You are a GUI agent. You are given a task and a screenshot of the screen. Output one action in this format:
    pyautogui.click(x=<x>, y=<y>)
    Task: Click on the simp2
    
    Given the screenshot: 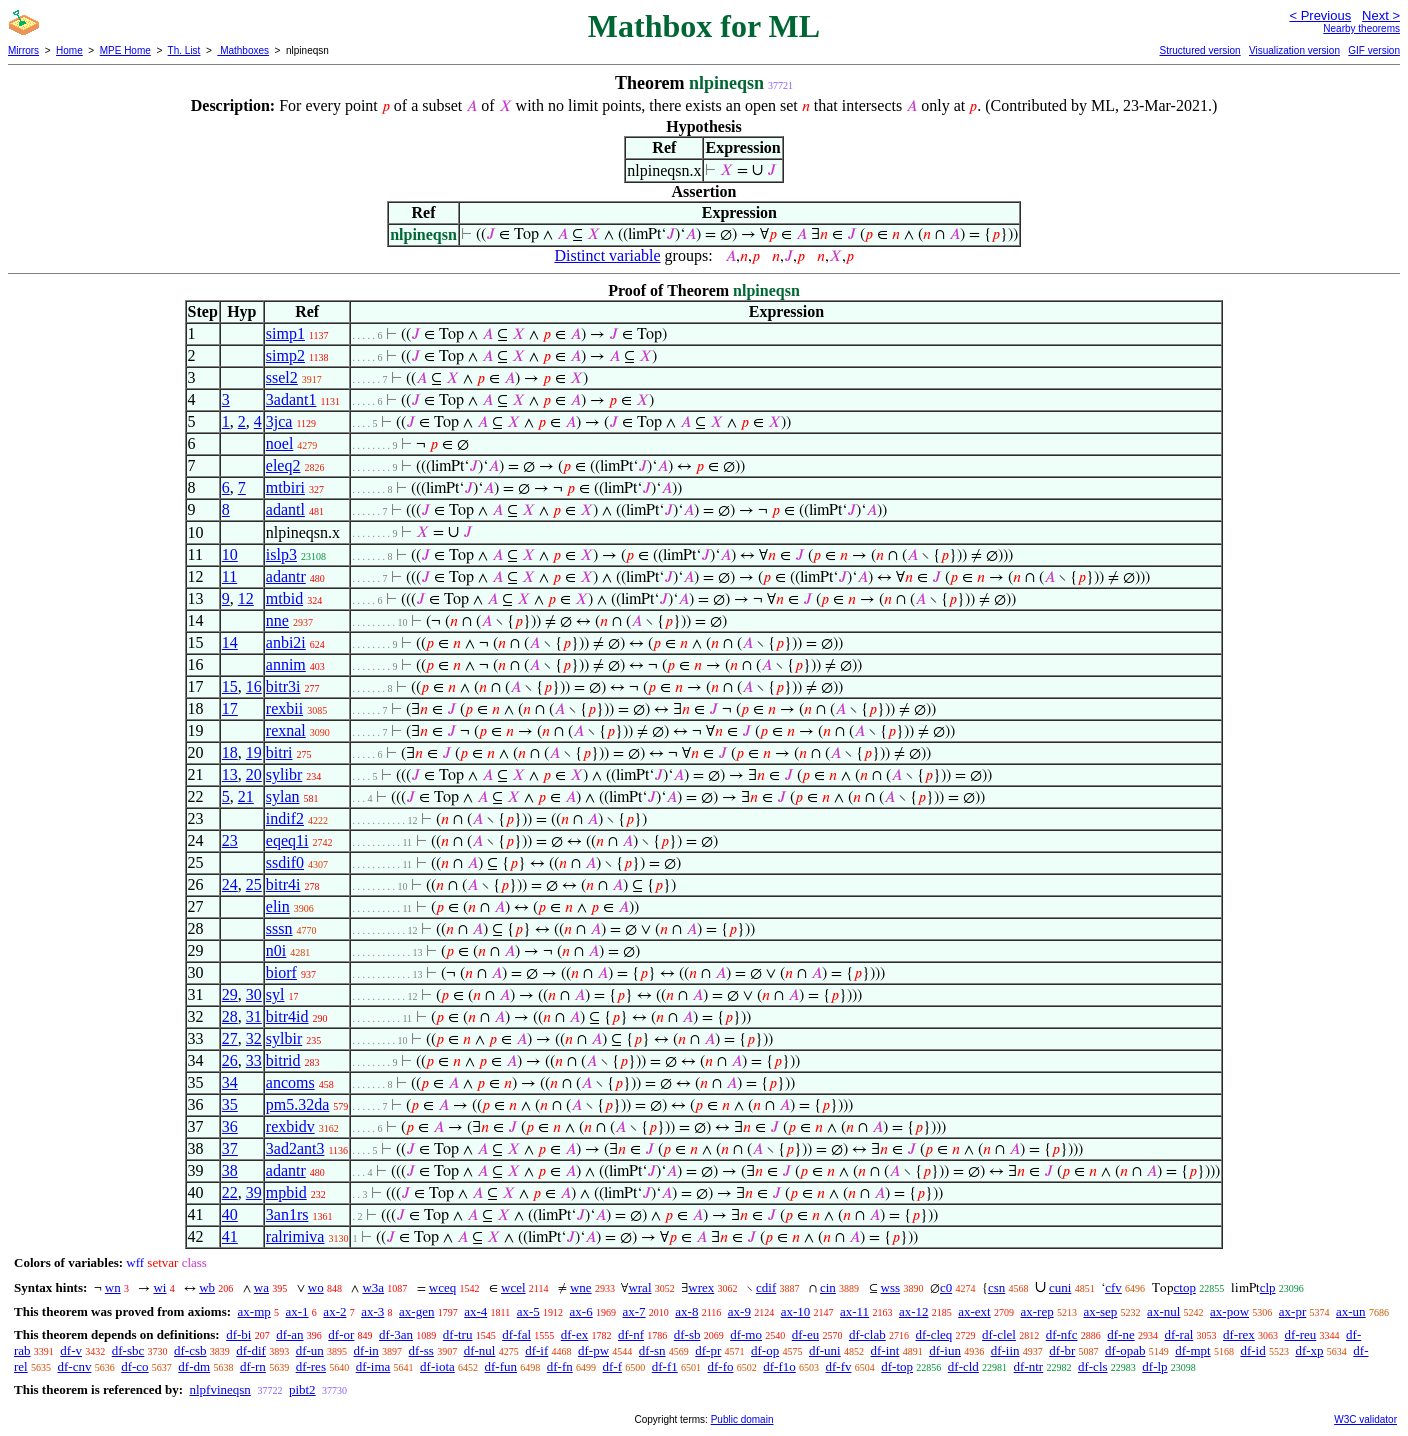 What is the action you would take?
    pyautogui.click(x=285, y=355)
    